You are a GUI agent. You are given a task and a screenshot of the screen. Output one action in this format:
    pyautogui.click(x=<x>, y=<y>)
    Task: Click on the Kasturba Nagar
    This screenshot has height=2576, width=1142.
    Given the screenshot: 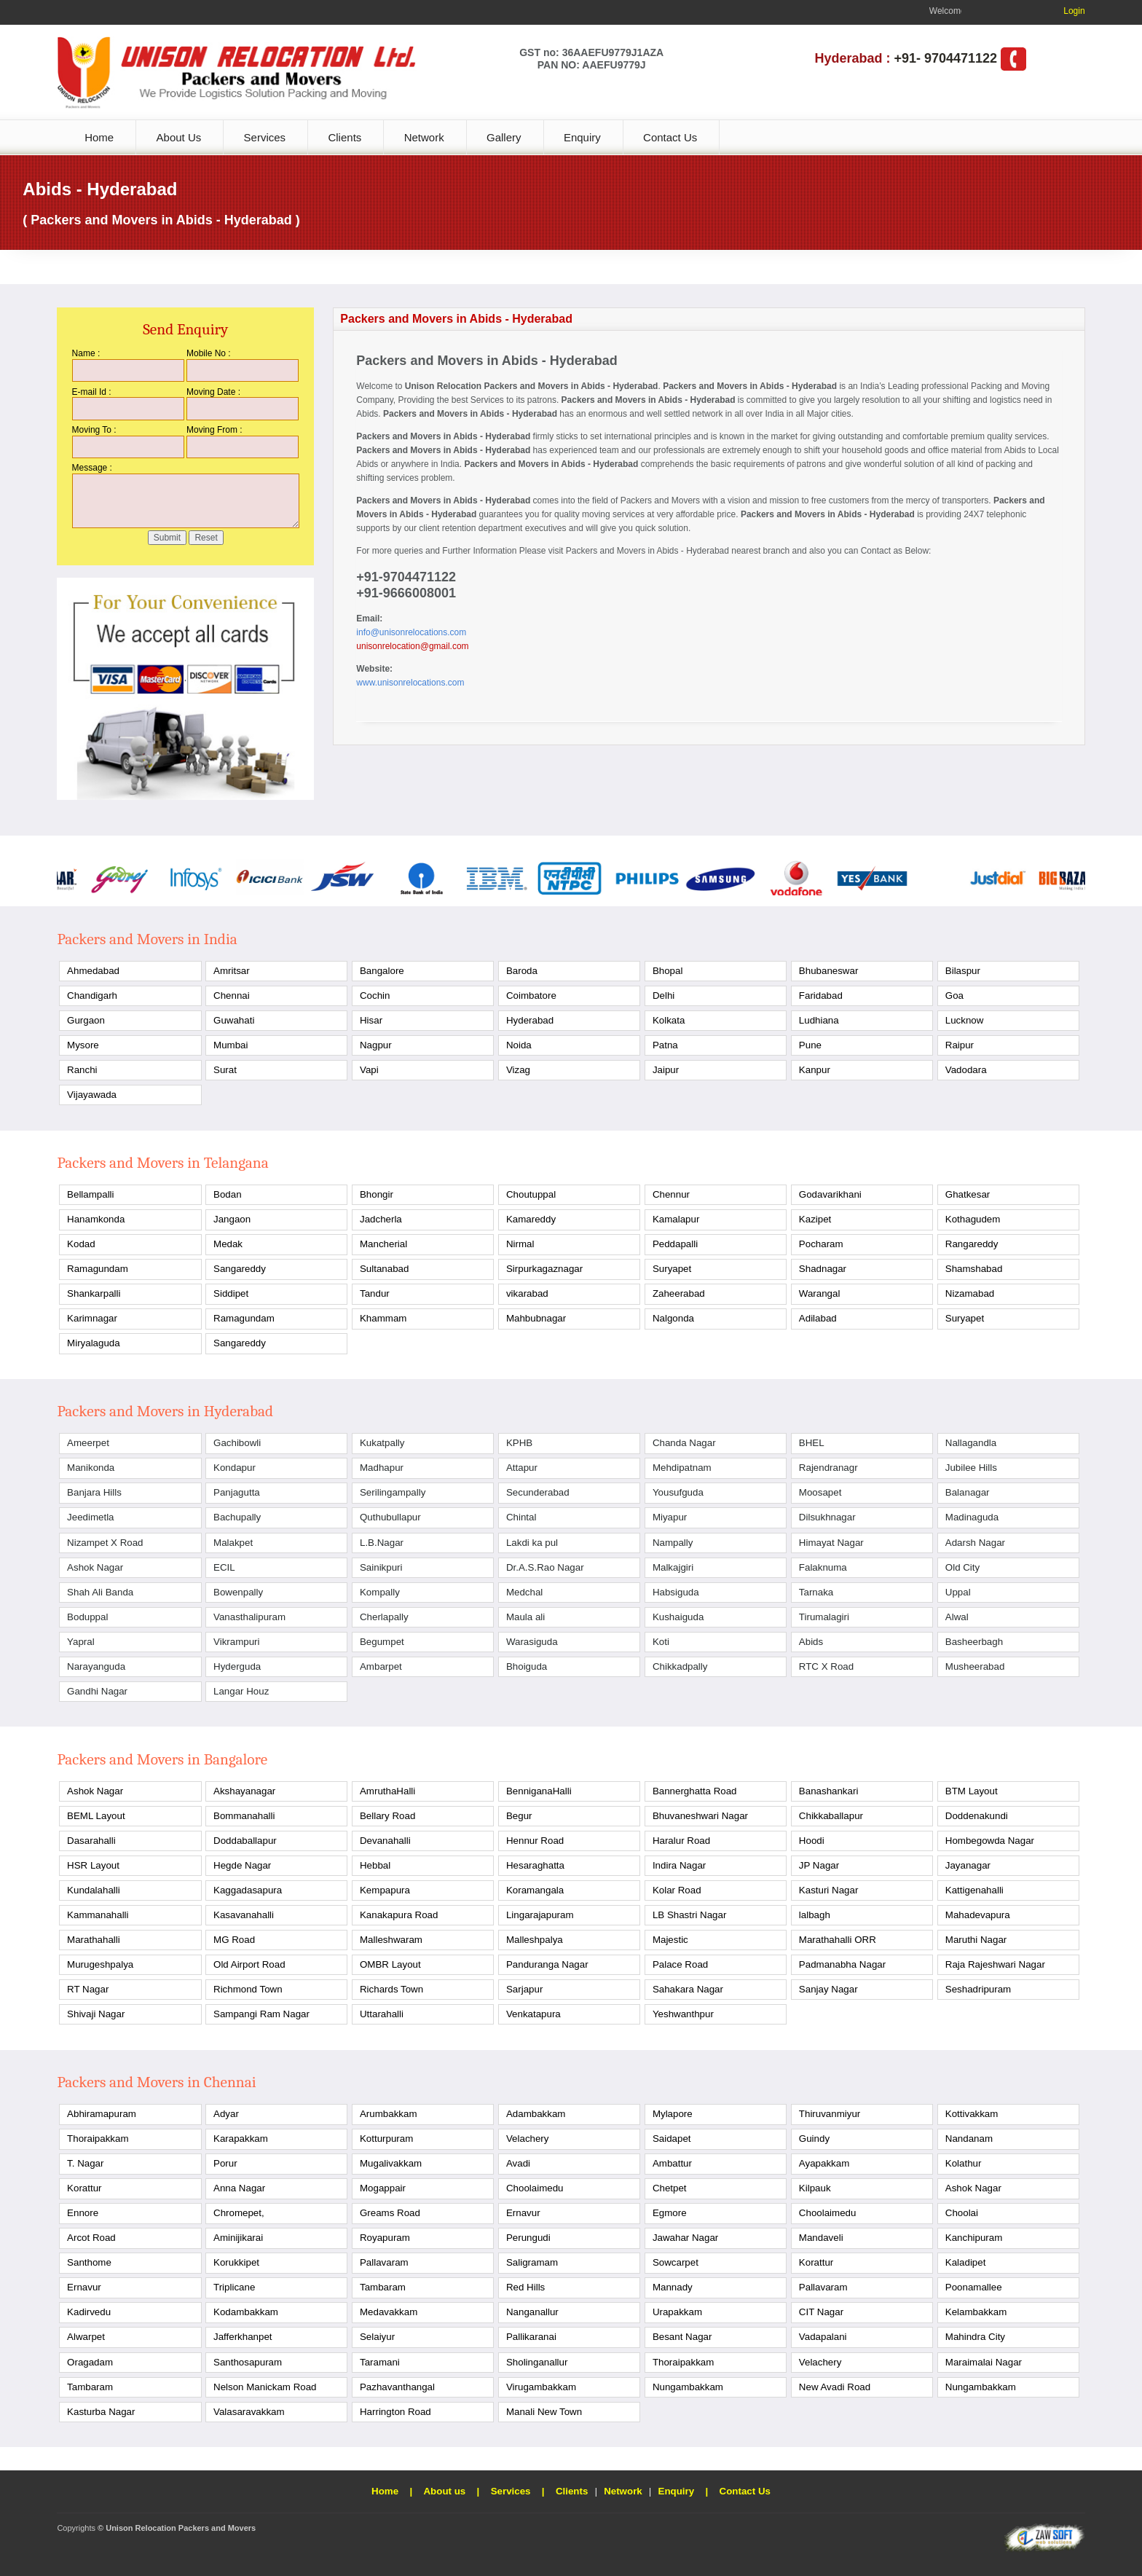 What is the action you would take?
    pyautogui.click(x=101, y=2411)
    